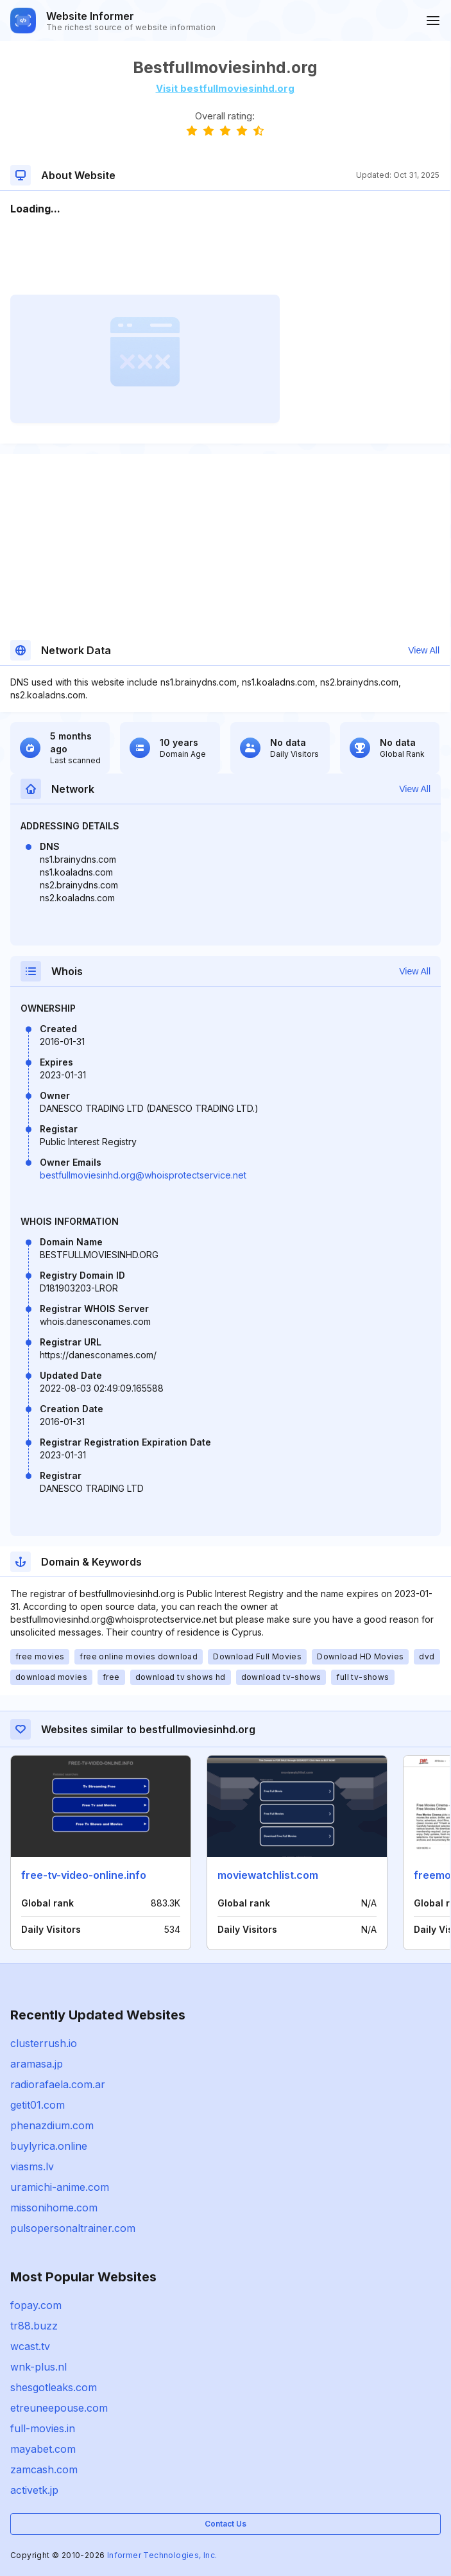  I want to click on radiorafaela.com.ar, so click(57, 2084).